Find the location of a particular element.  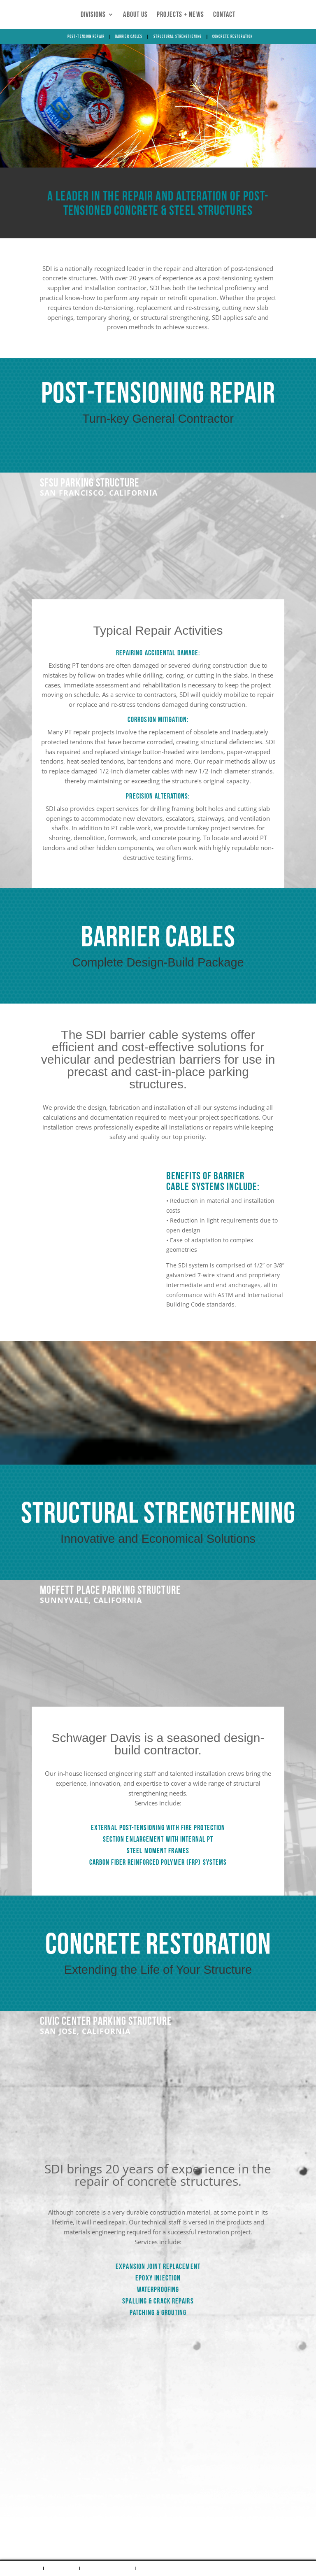

Barrier Cables is located at coordinates (128, 37).